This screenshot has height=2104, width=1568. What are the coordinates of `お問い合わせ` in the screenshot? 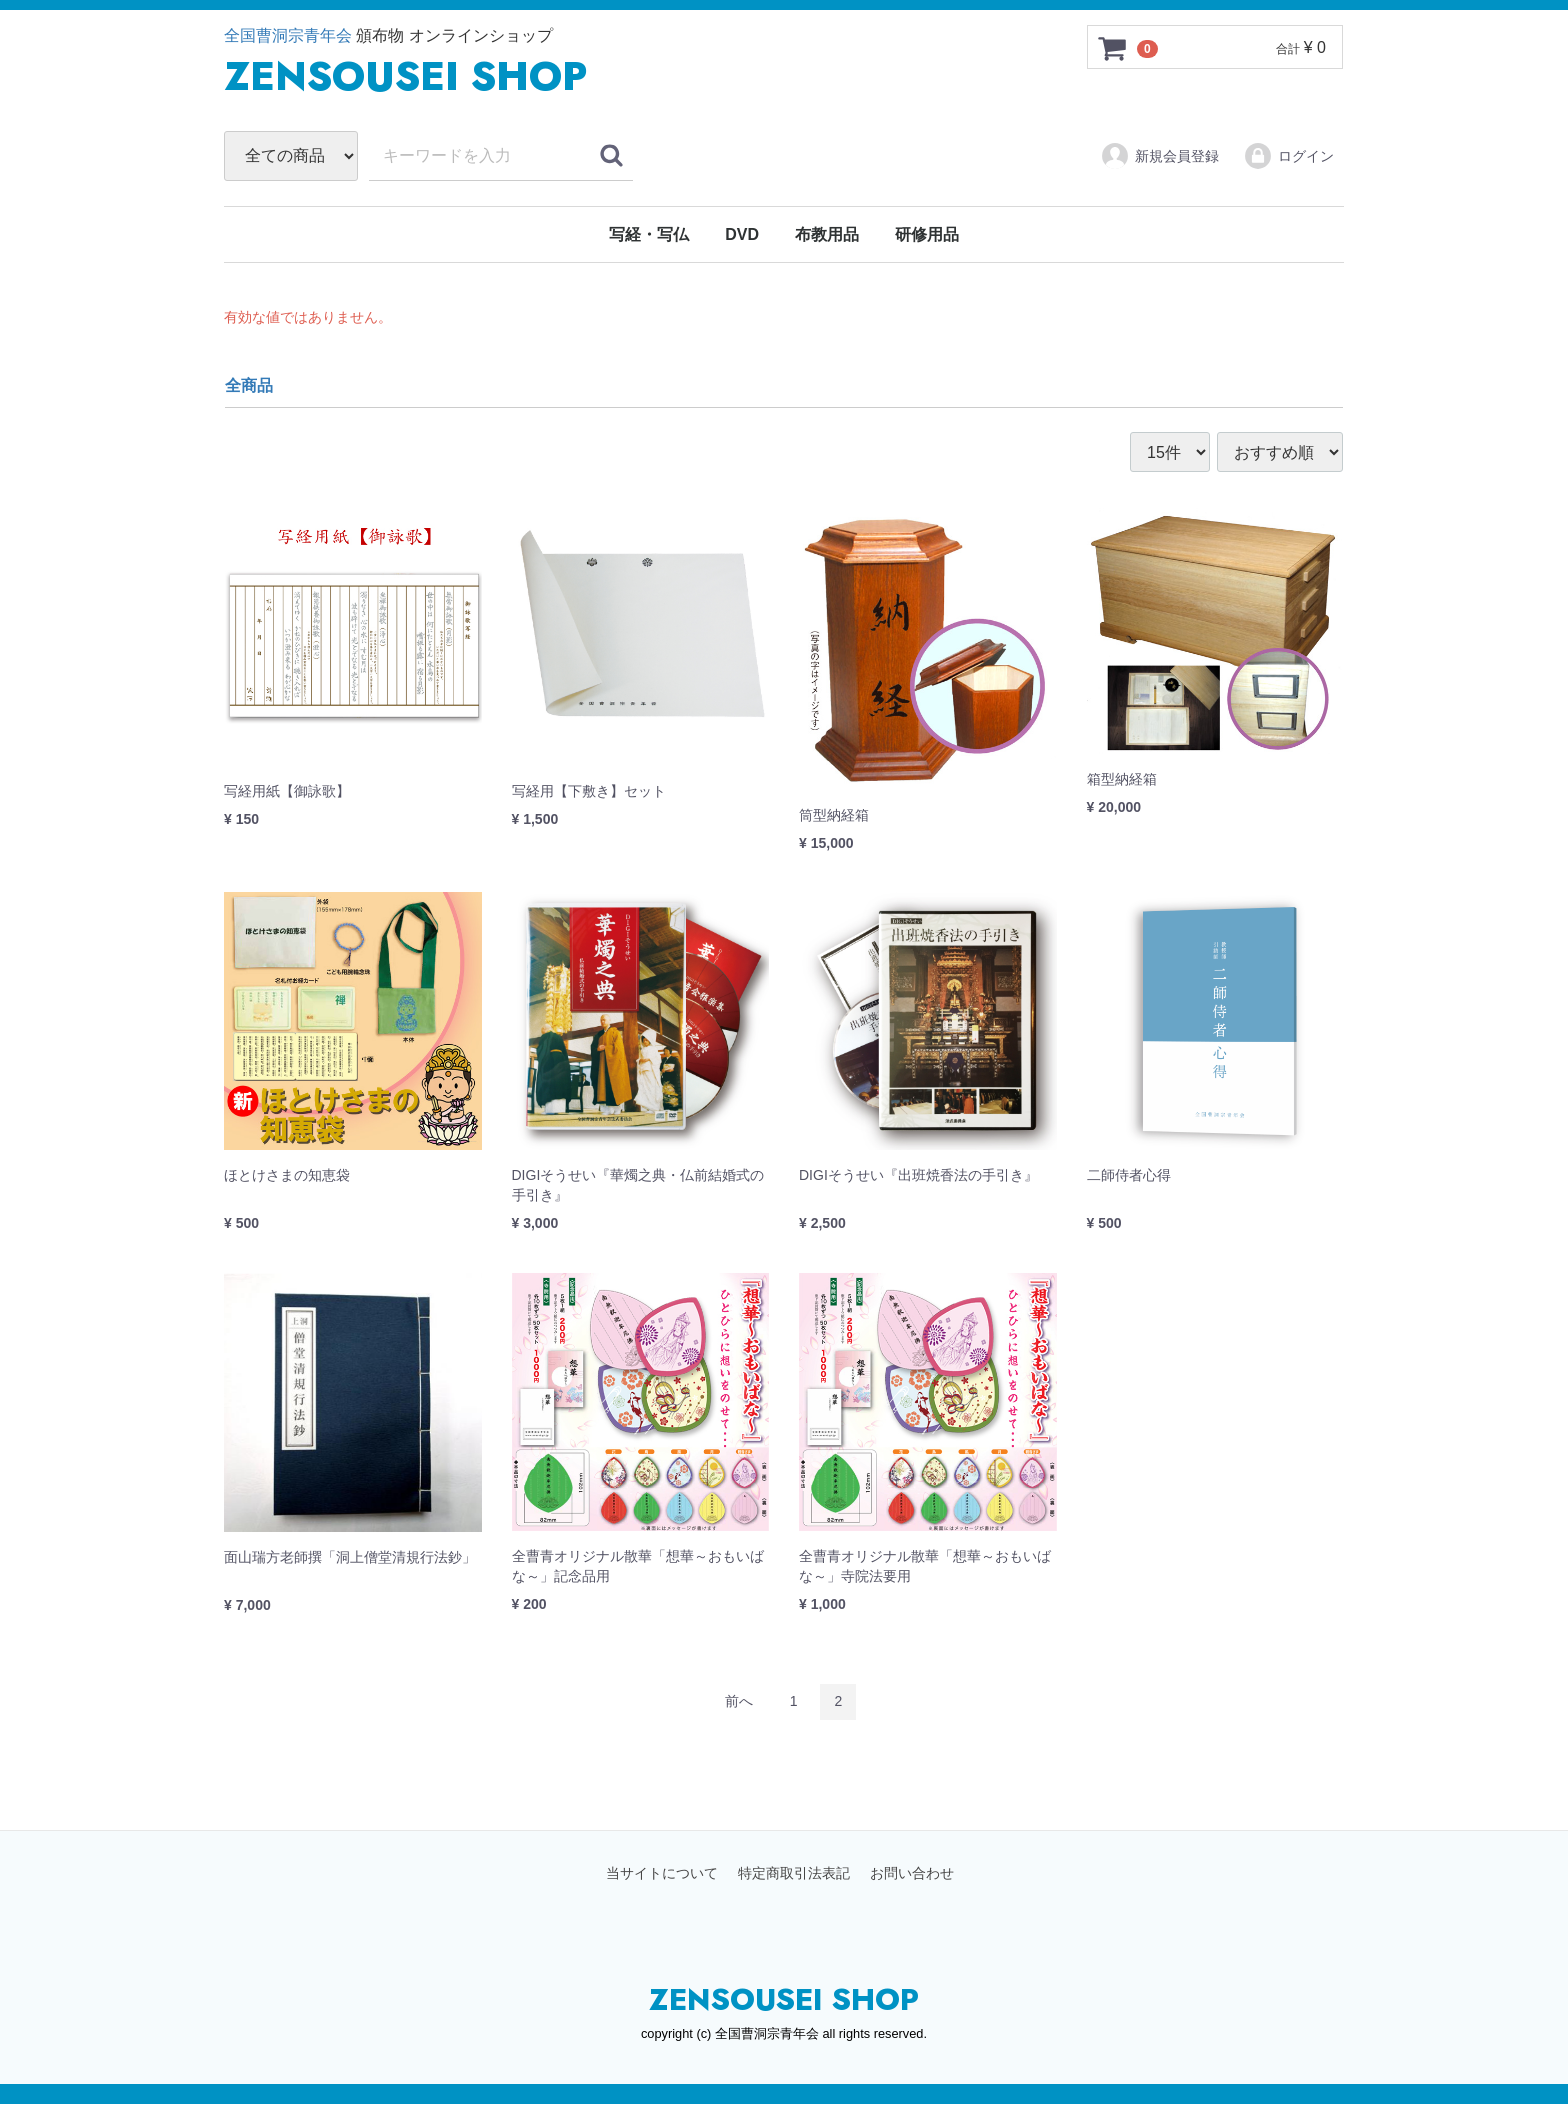 It's located at (912, 1873).